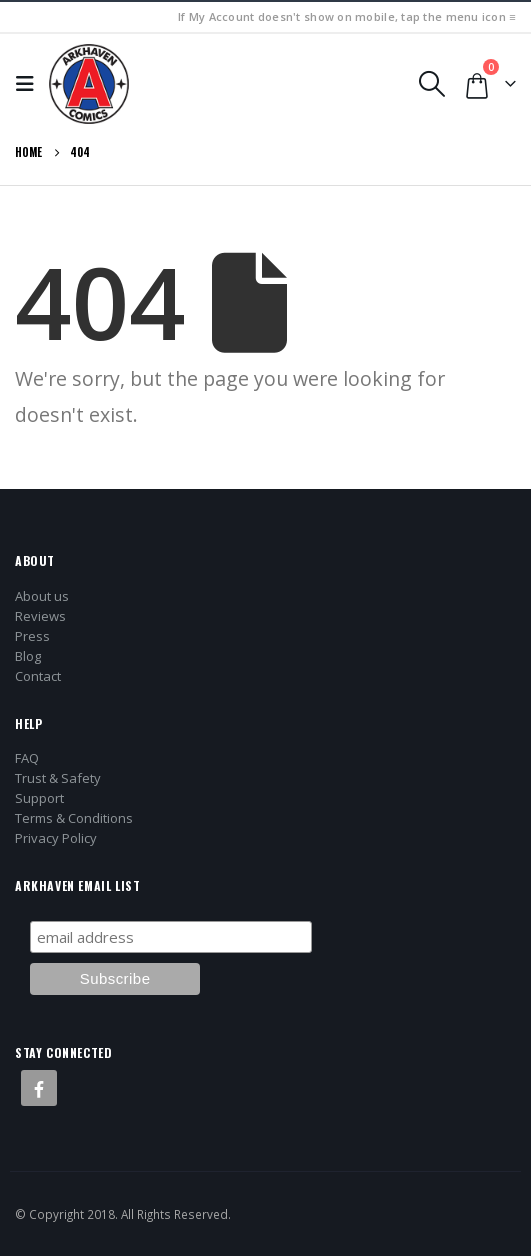 This screenshot has height=1256, width=531. I want to click on FAQ, so click(27, 758).